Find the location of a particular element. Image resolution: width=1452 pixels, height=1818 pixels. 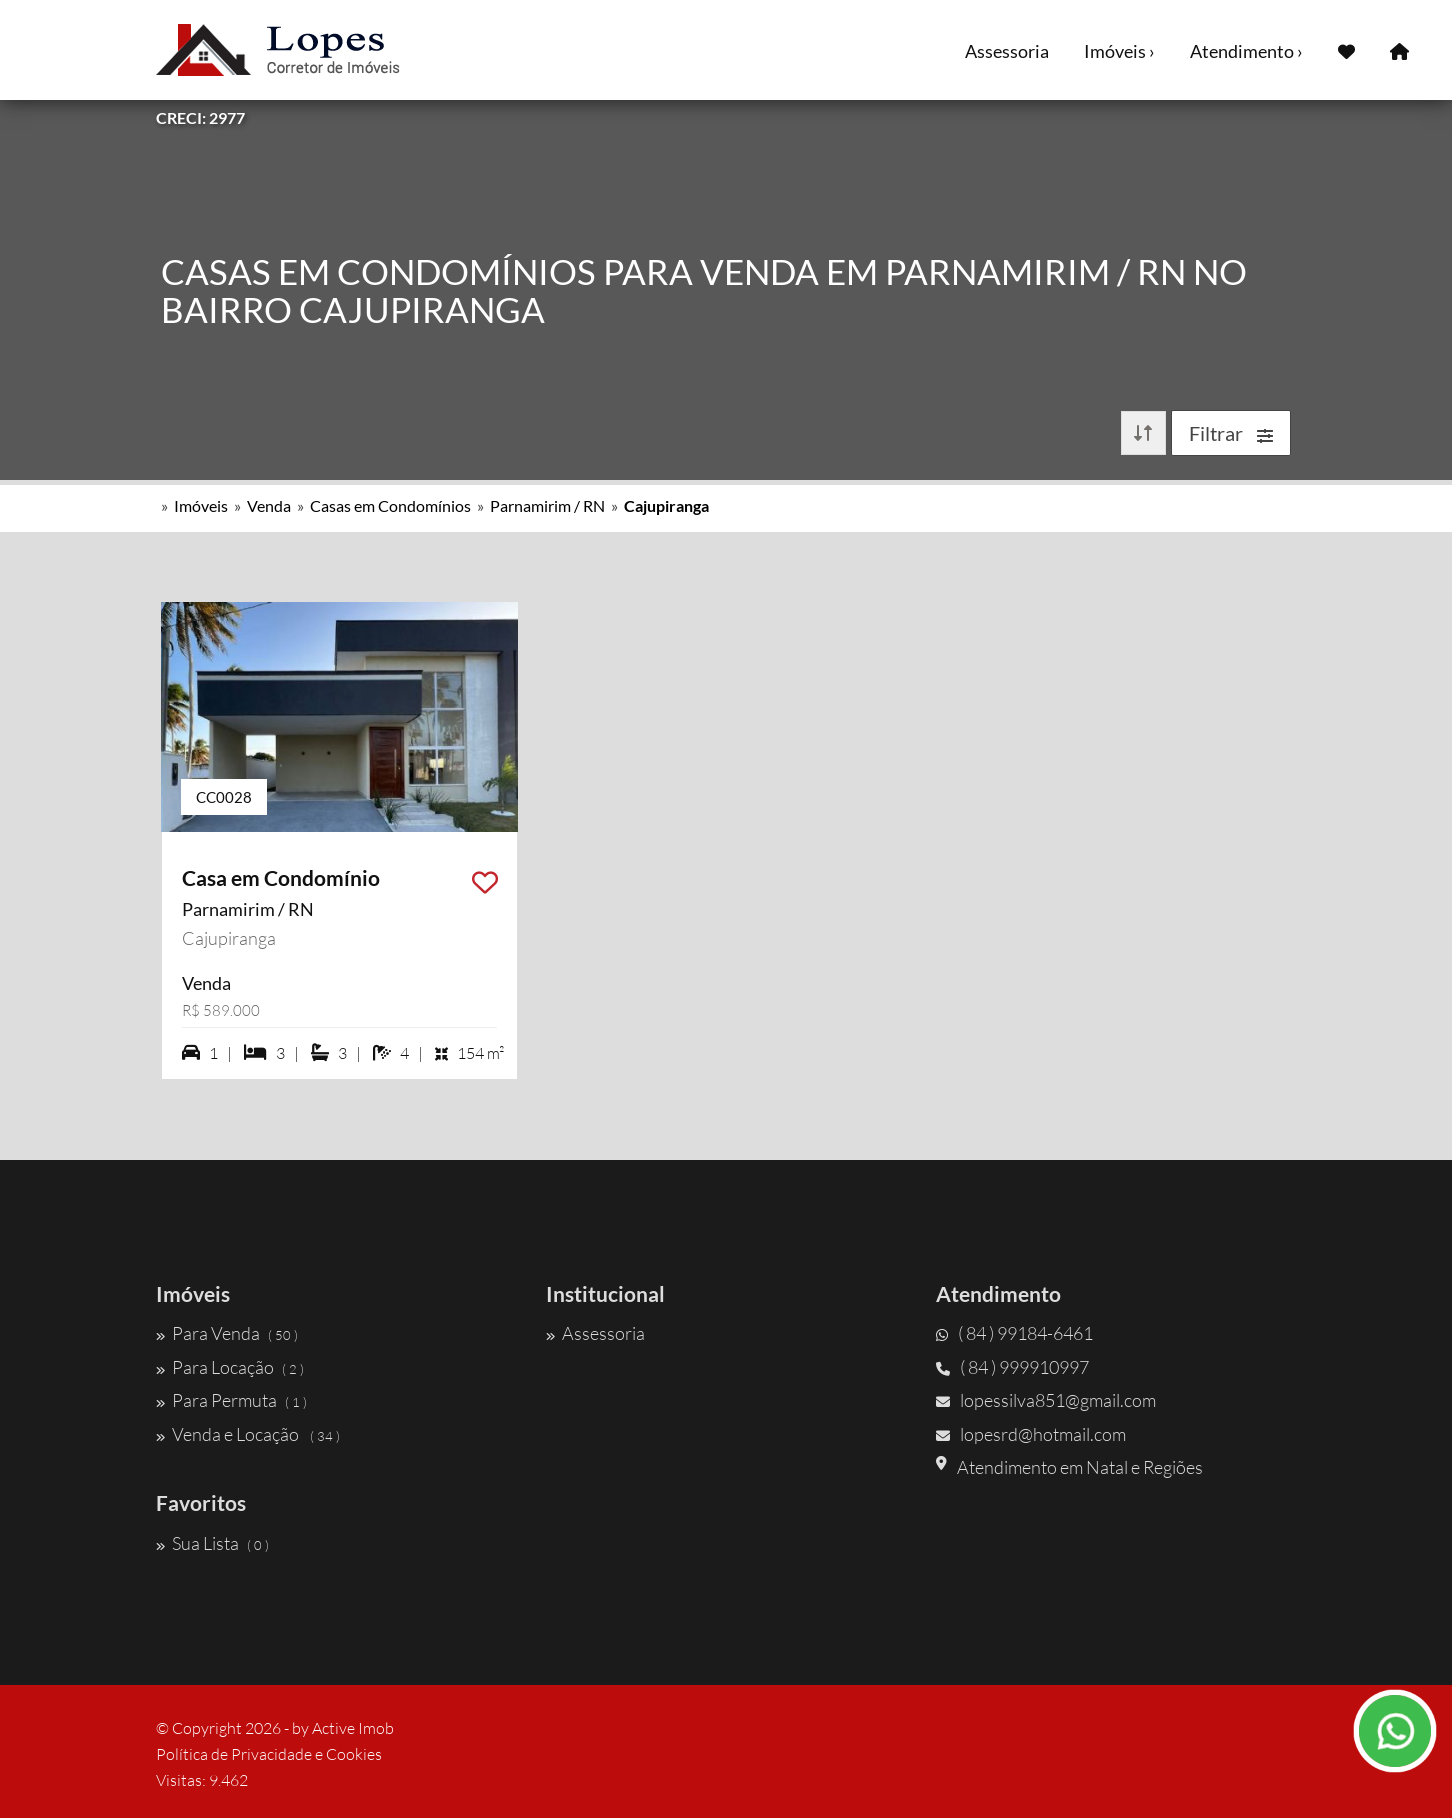

Para Permuta is located at coordinates (231, 1400).